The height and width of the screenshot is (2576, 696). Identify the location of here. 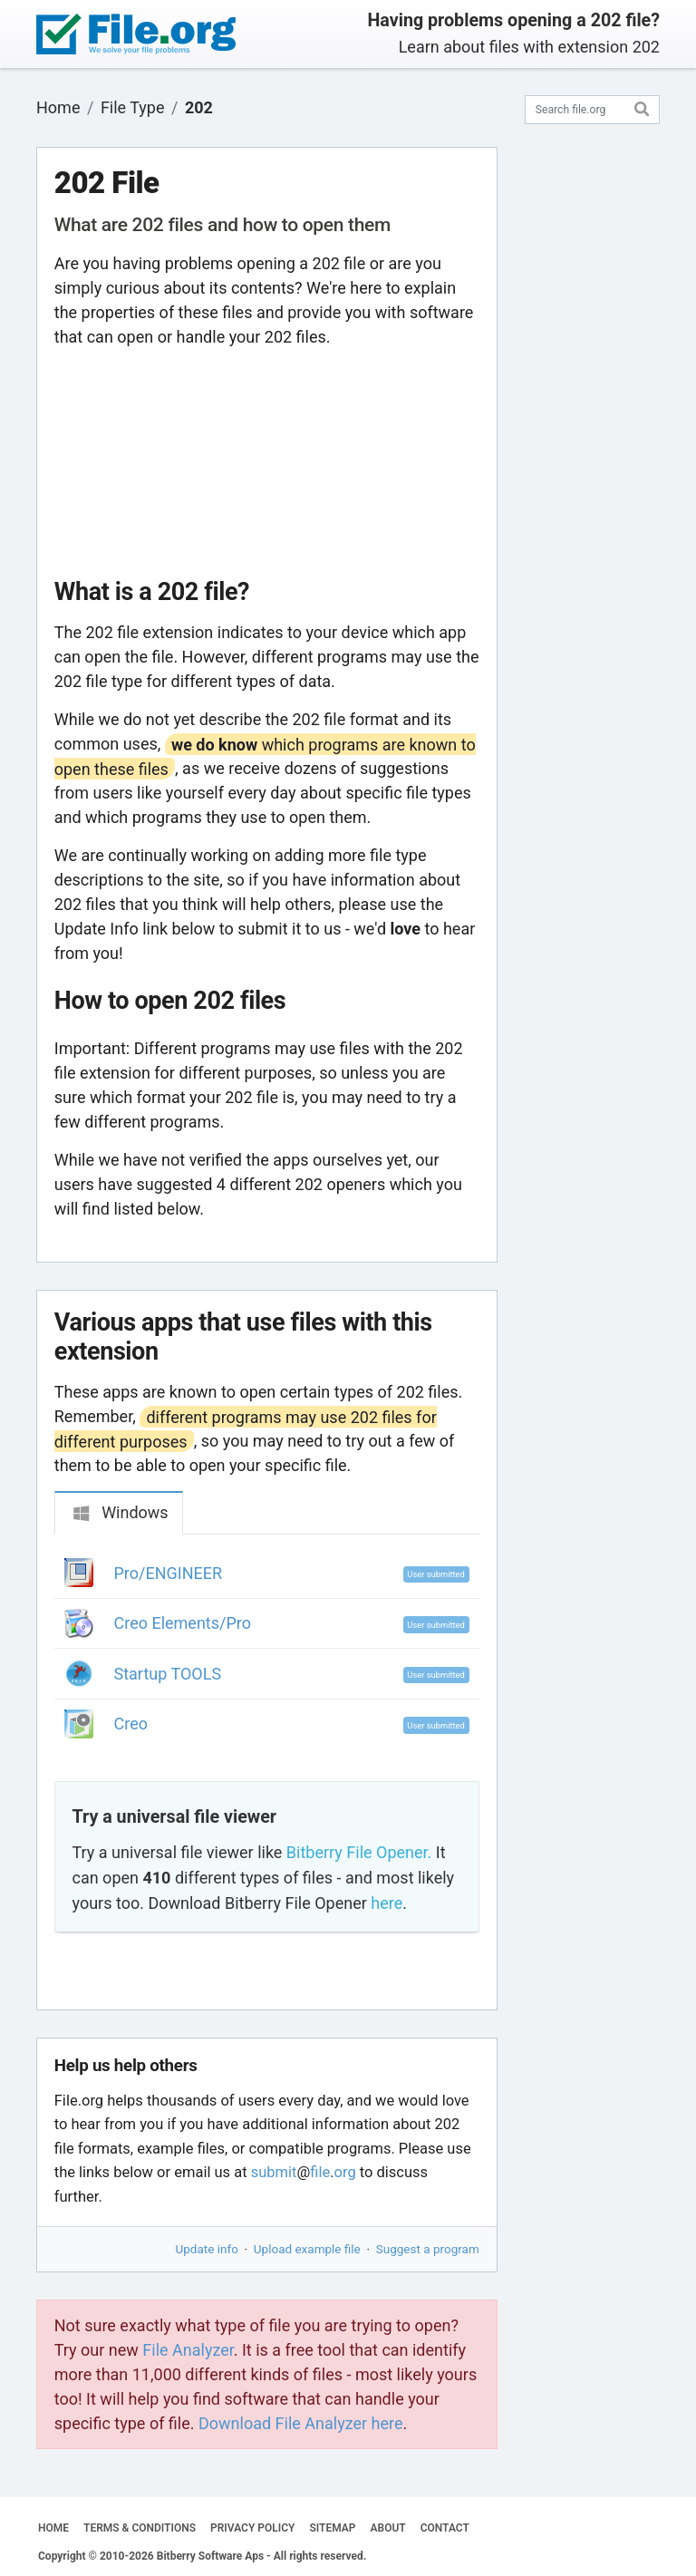
(386, 1903).